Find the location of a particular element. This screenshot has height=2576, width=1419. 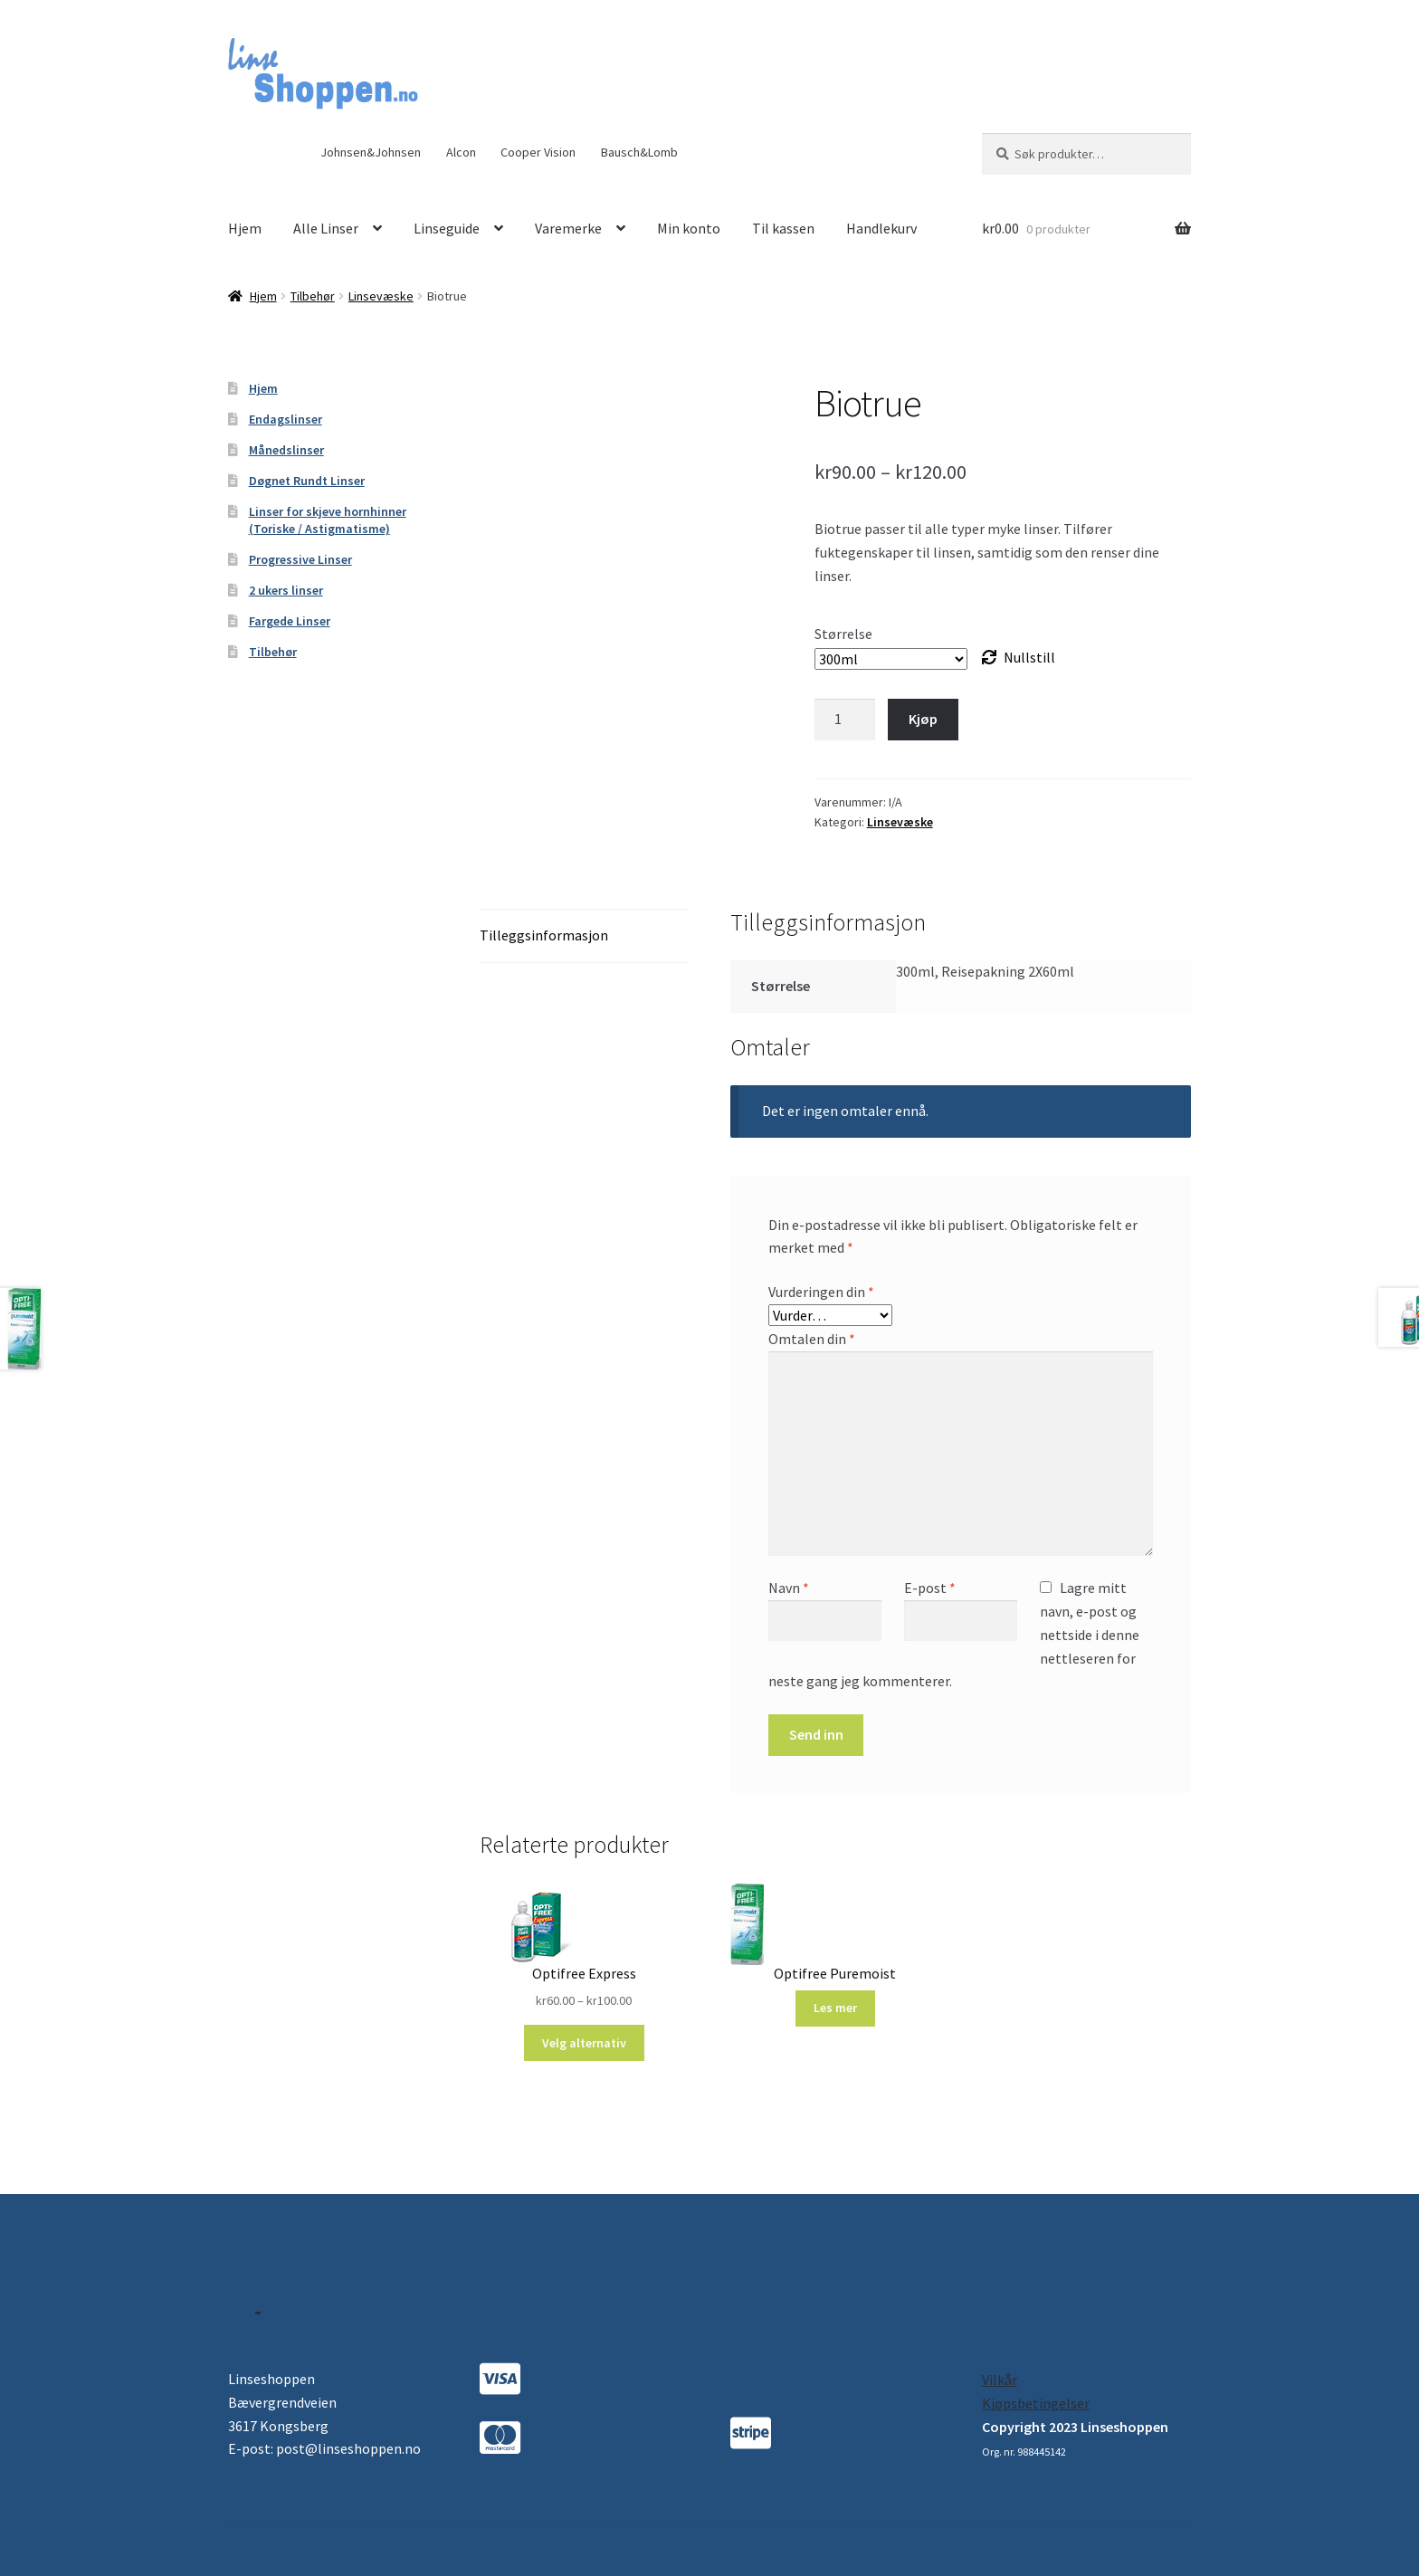

Hjem is located at coordinates (245, 228).